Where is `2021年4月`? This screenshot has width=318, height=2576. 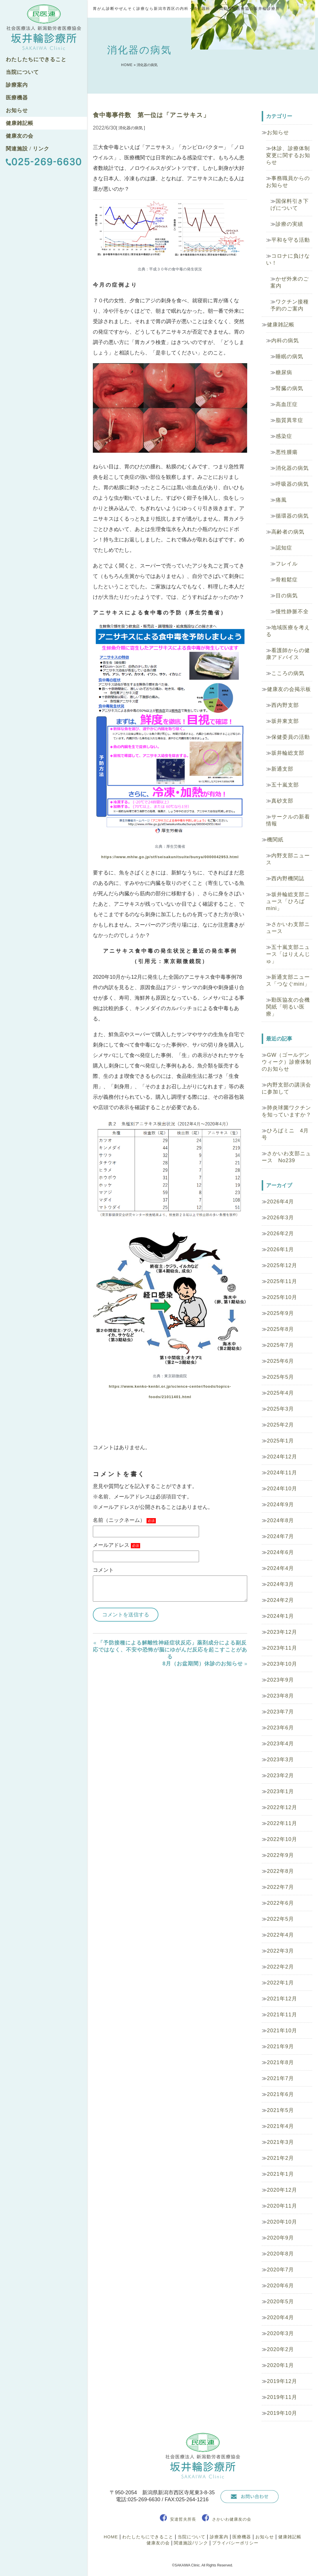
2021年4月 is located at coordinates (280, 2126).